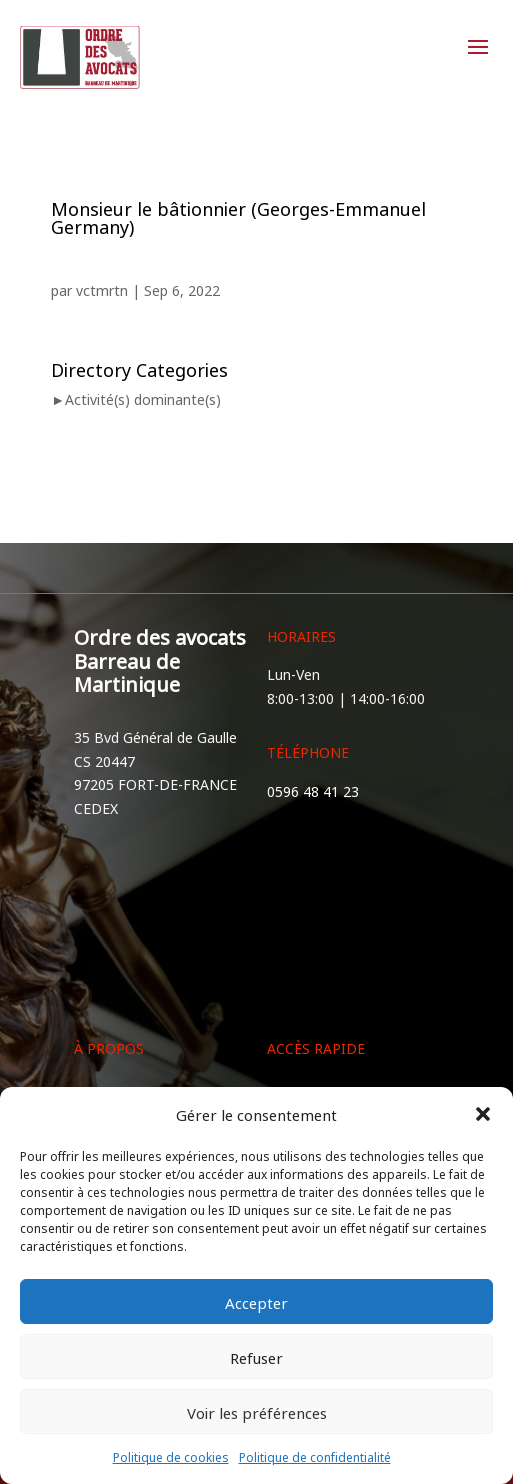 The height and width of the screenshot is (1484, 513). What do you see at coordinates (143, 398) in the screenshot?
I see `Activité(s) dominante(s)` at bounding box center [143, 398].